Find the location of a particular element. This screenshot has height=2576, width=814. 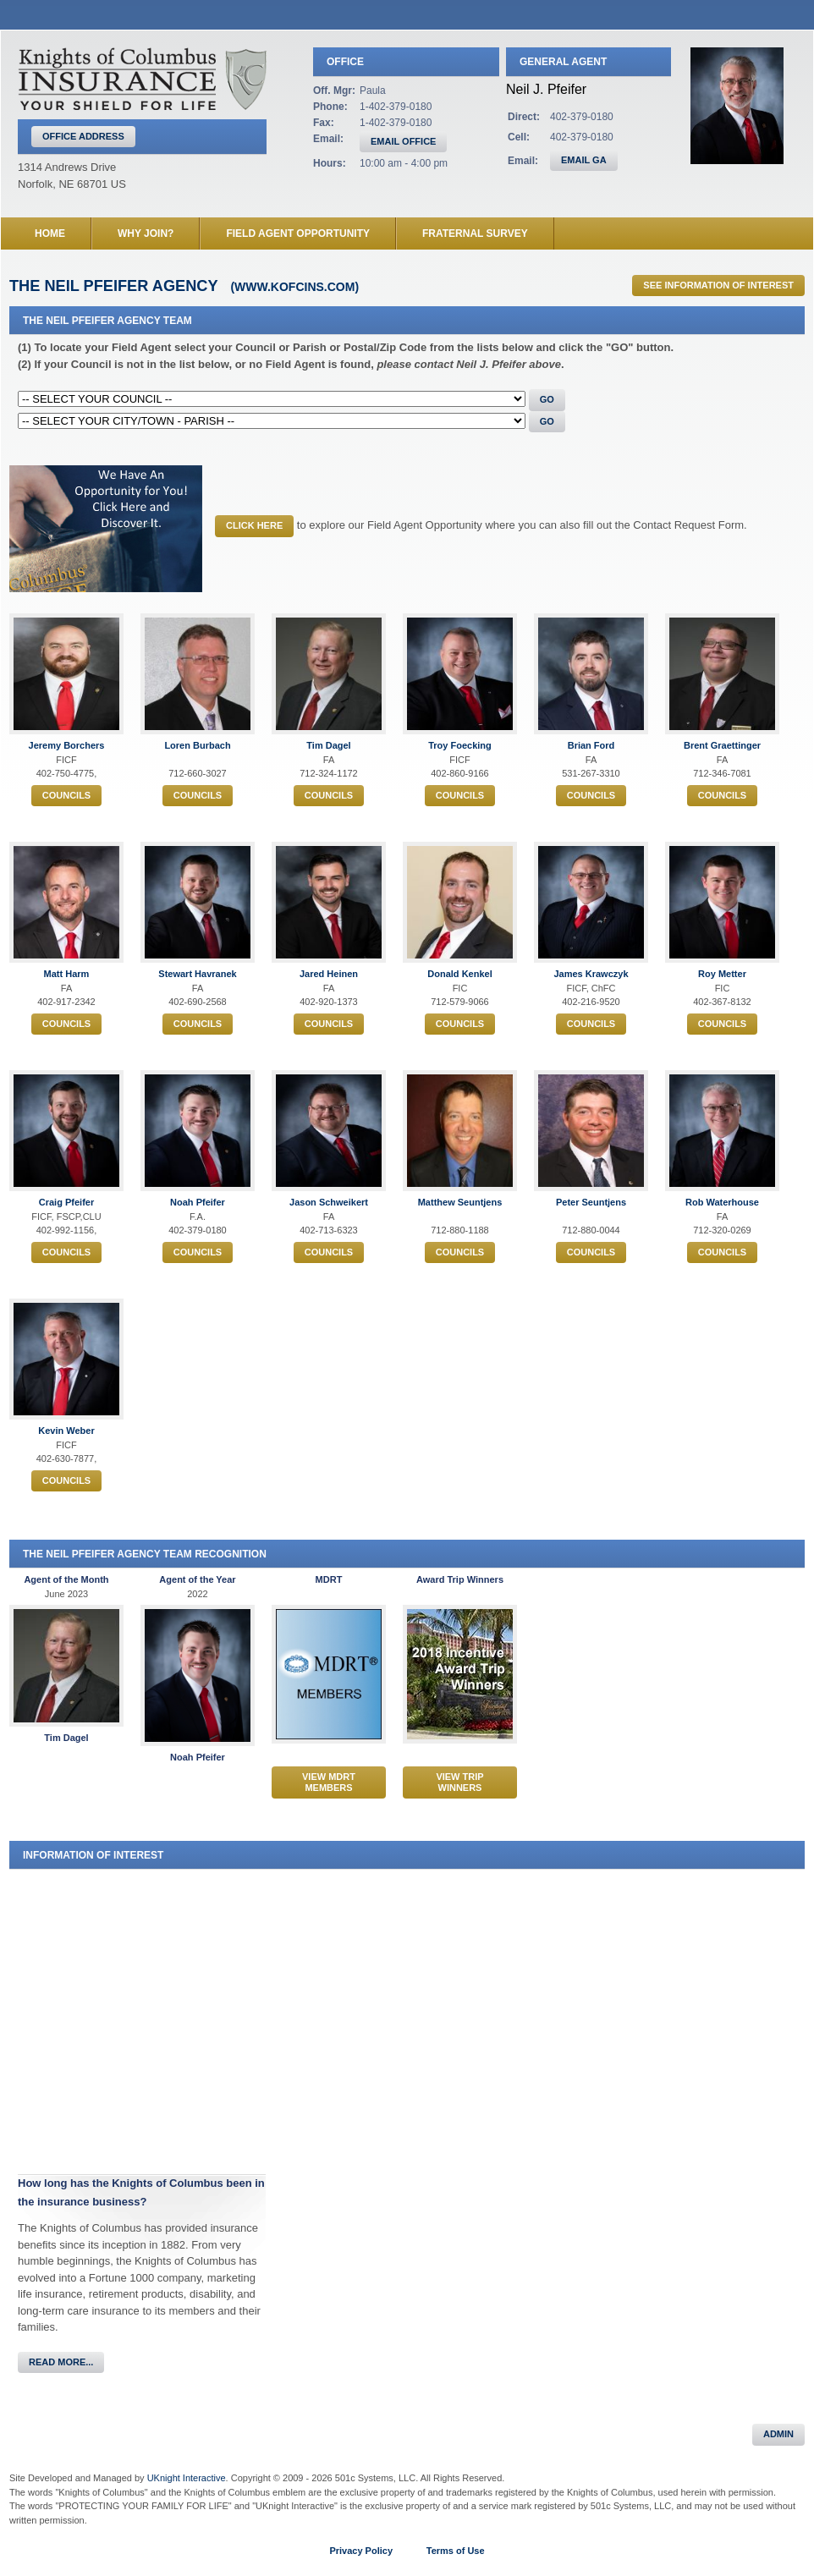

Fraternal Survey is located at coordinates (475, 233).